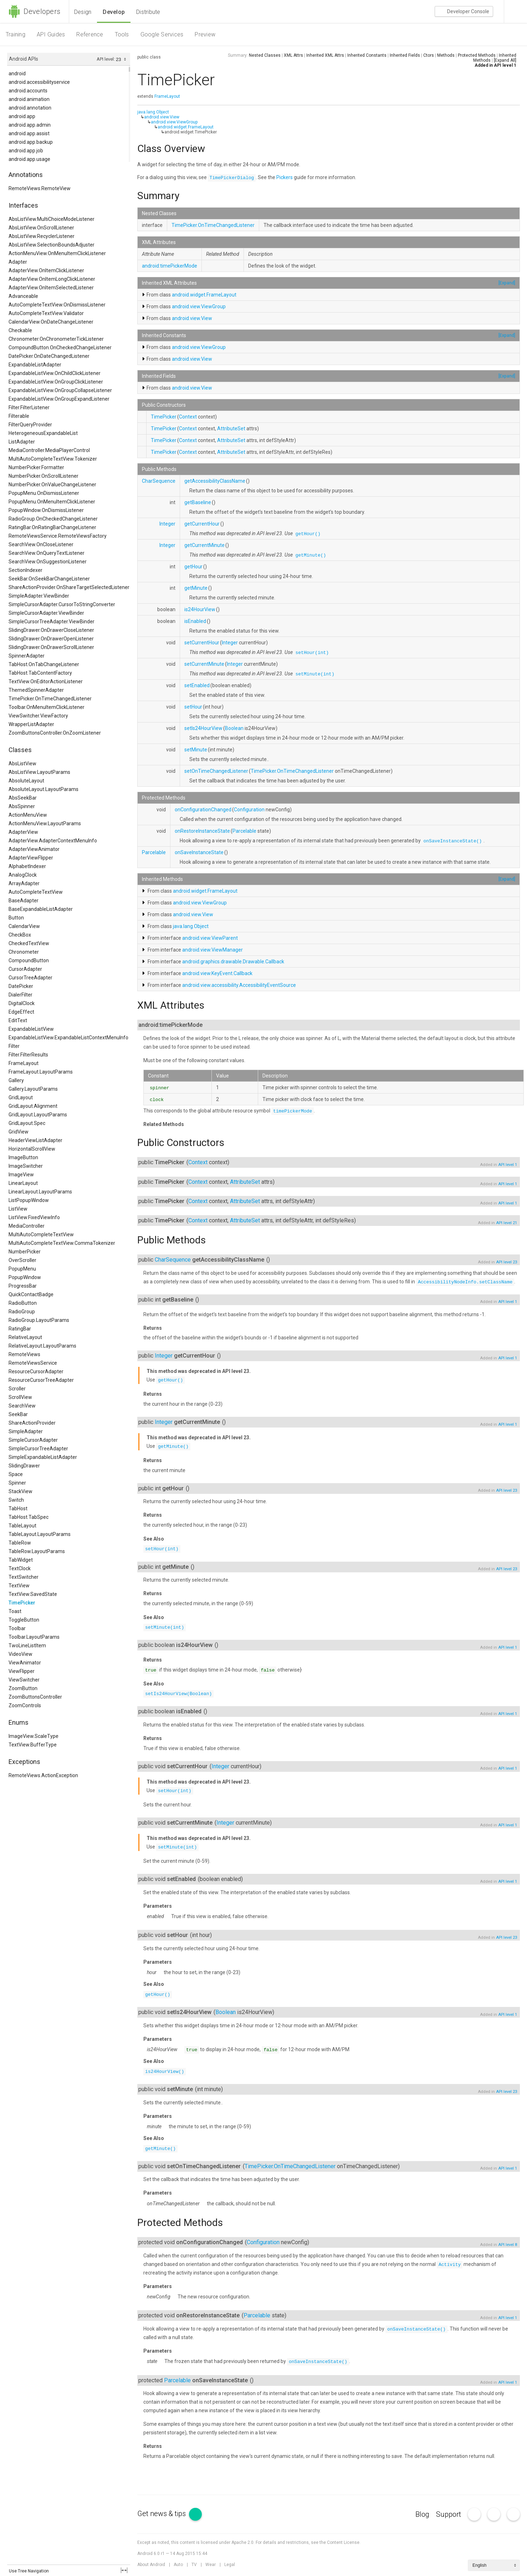  I want to click on Parcelable, so click(244, 831).